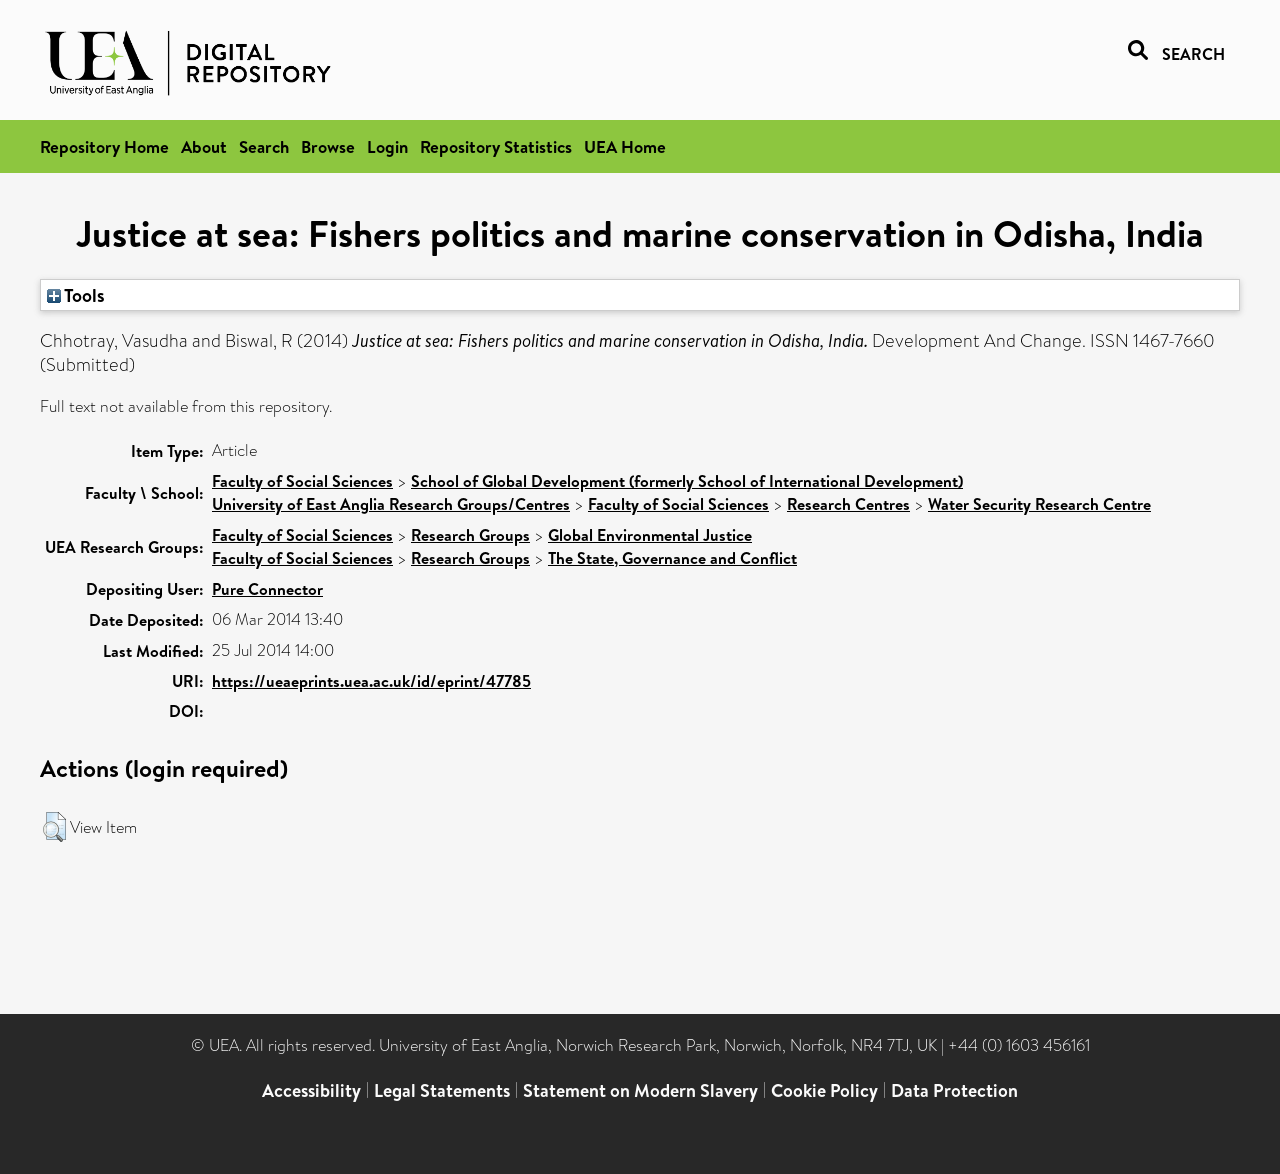 The image size is (1280, 1174). What do you see at coordinates (302, 481) in the screenshot?
I see `Faculty of Social Sciences` at bounding box center [302, 481].